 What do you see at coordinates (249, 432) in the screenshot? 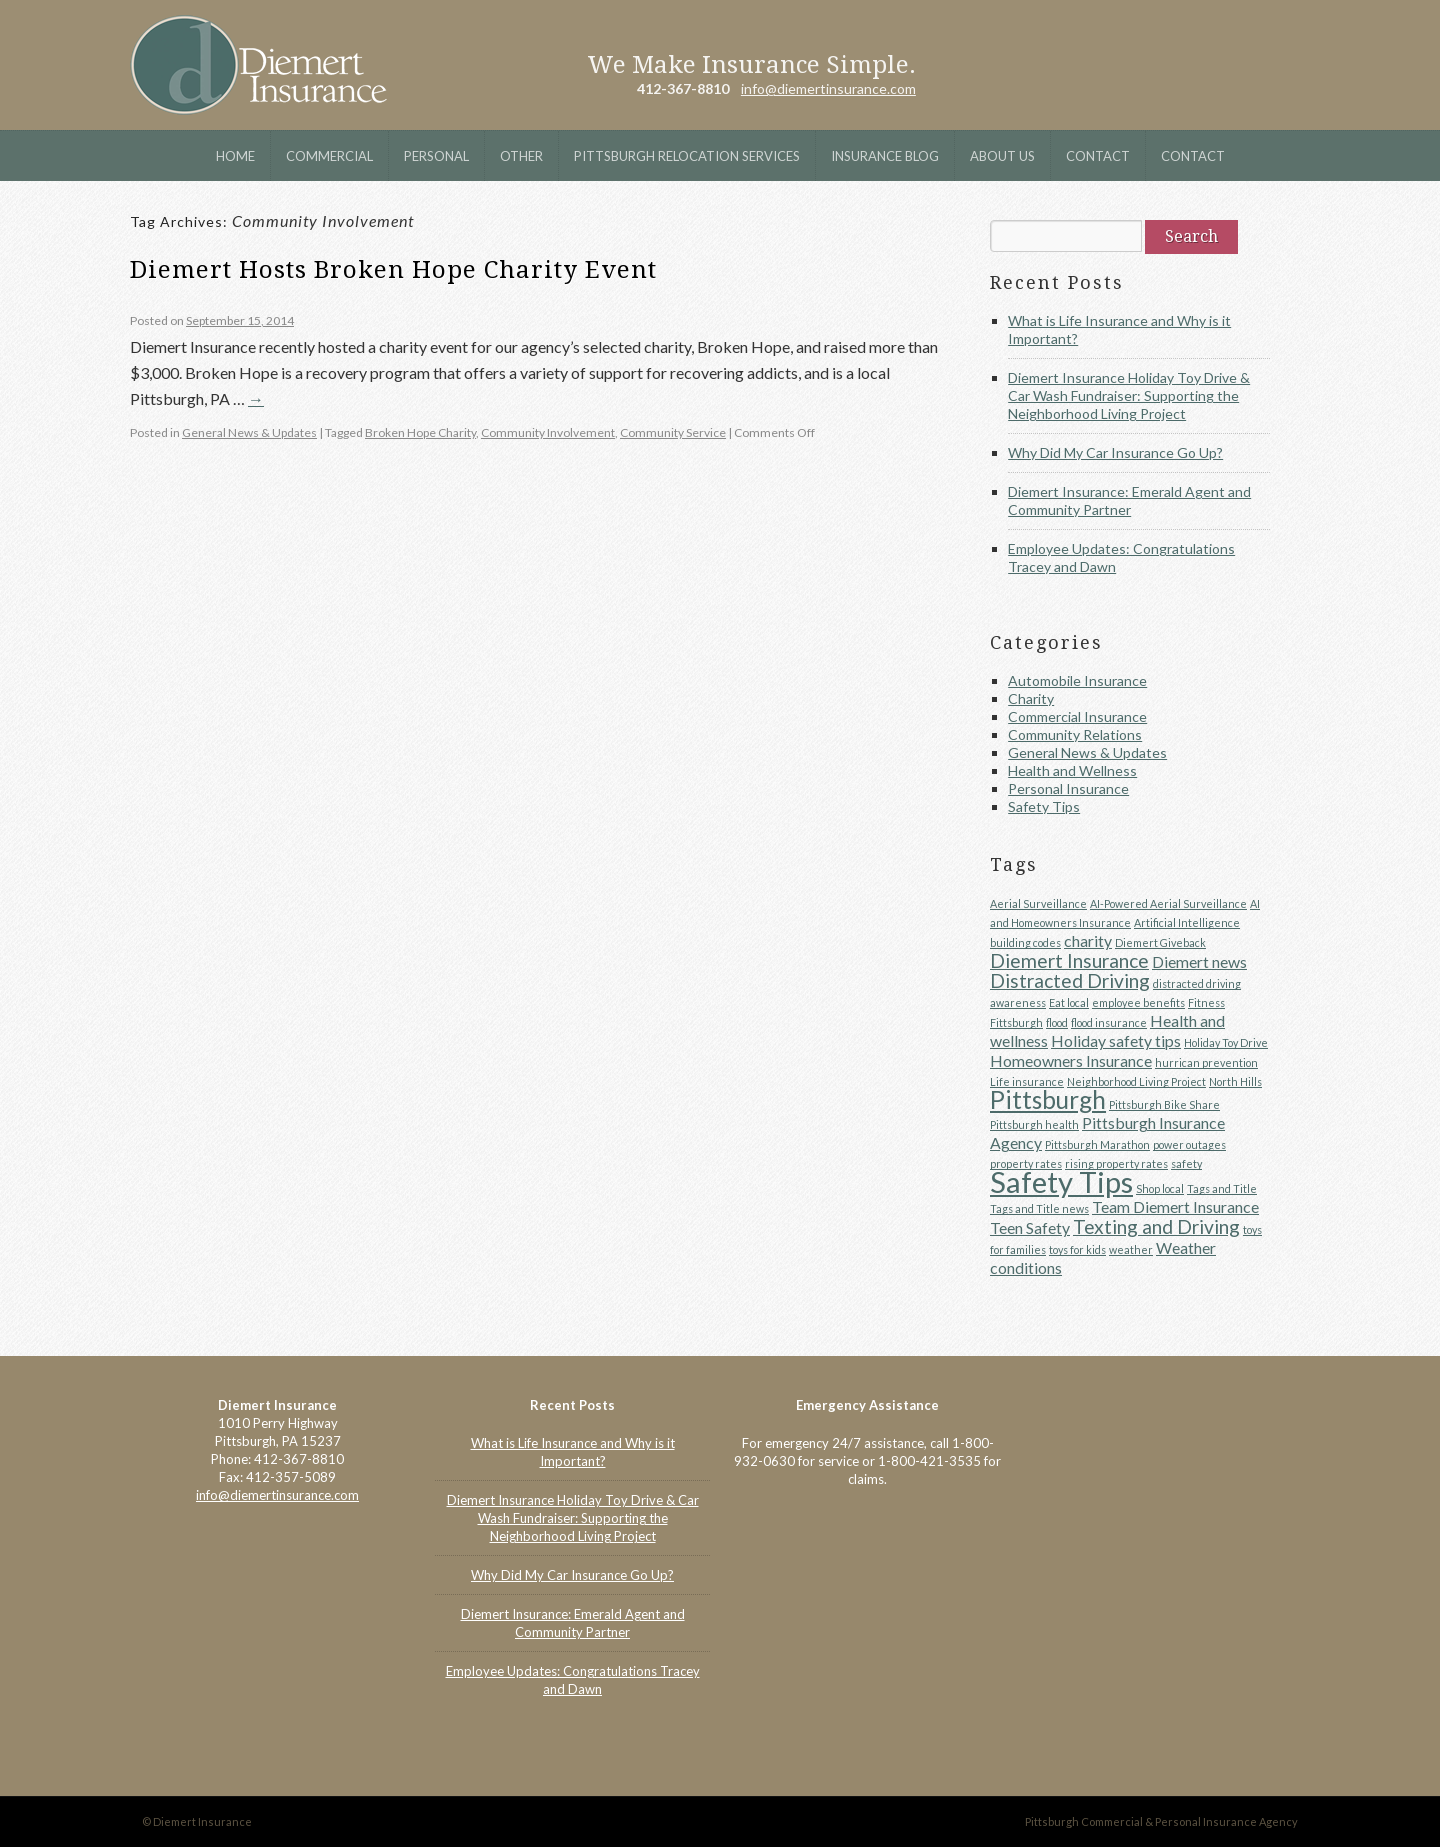
I see `General News & Updates` at bounding box center [249, 432].